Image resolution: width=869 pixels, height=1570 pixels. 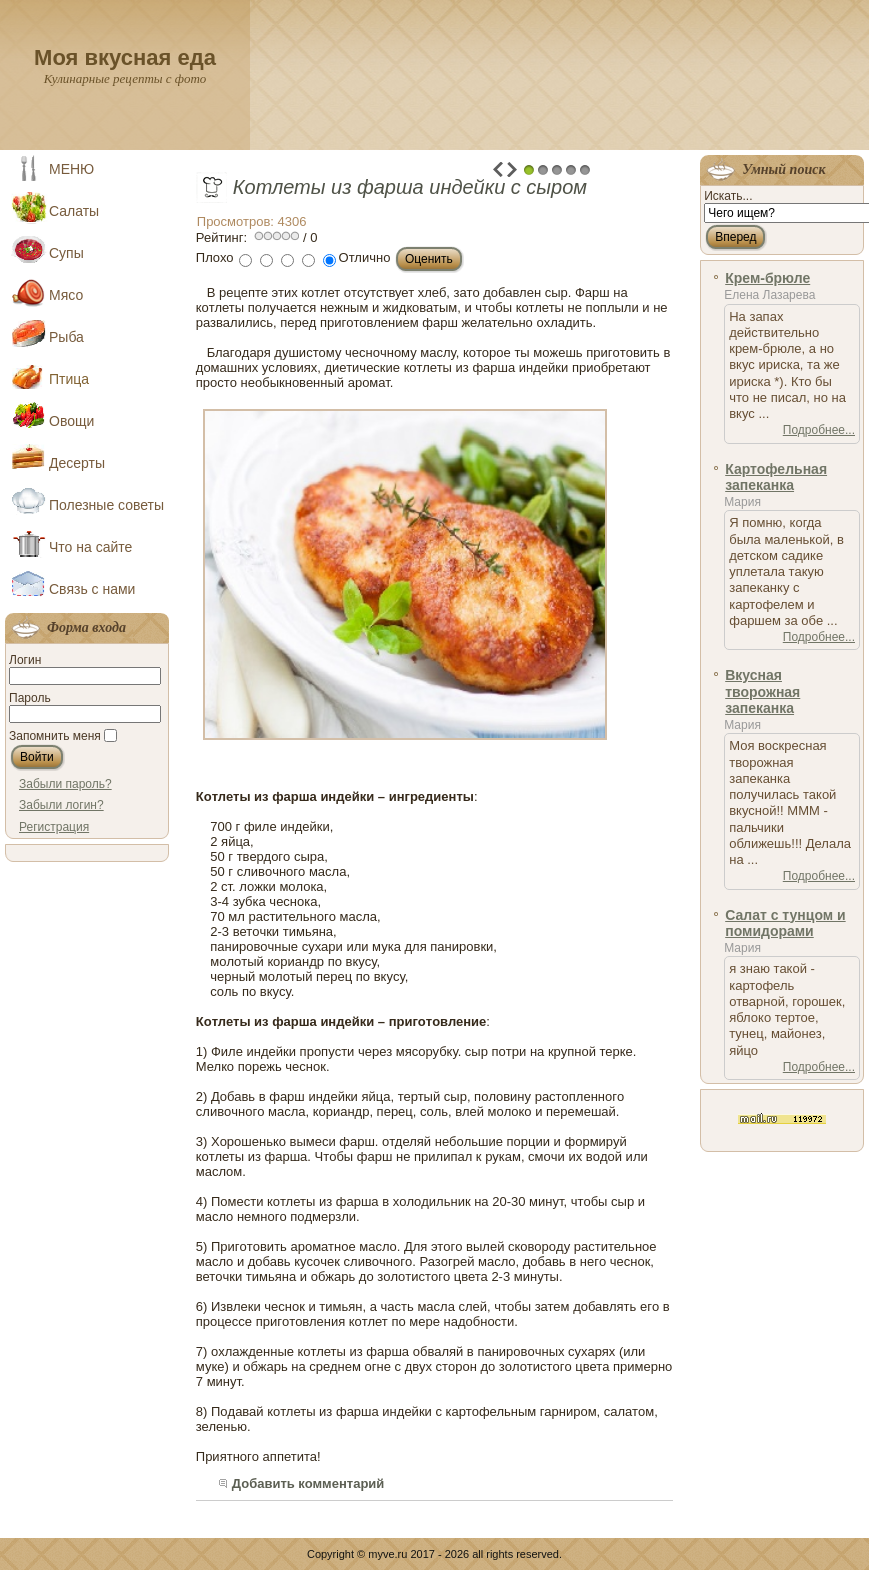 What do you see at coordinates (762, 691) in the screenshot?
I see `Вкусная творожная запеканка` at bounding box center [762, 691].